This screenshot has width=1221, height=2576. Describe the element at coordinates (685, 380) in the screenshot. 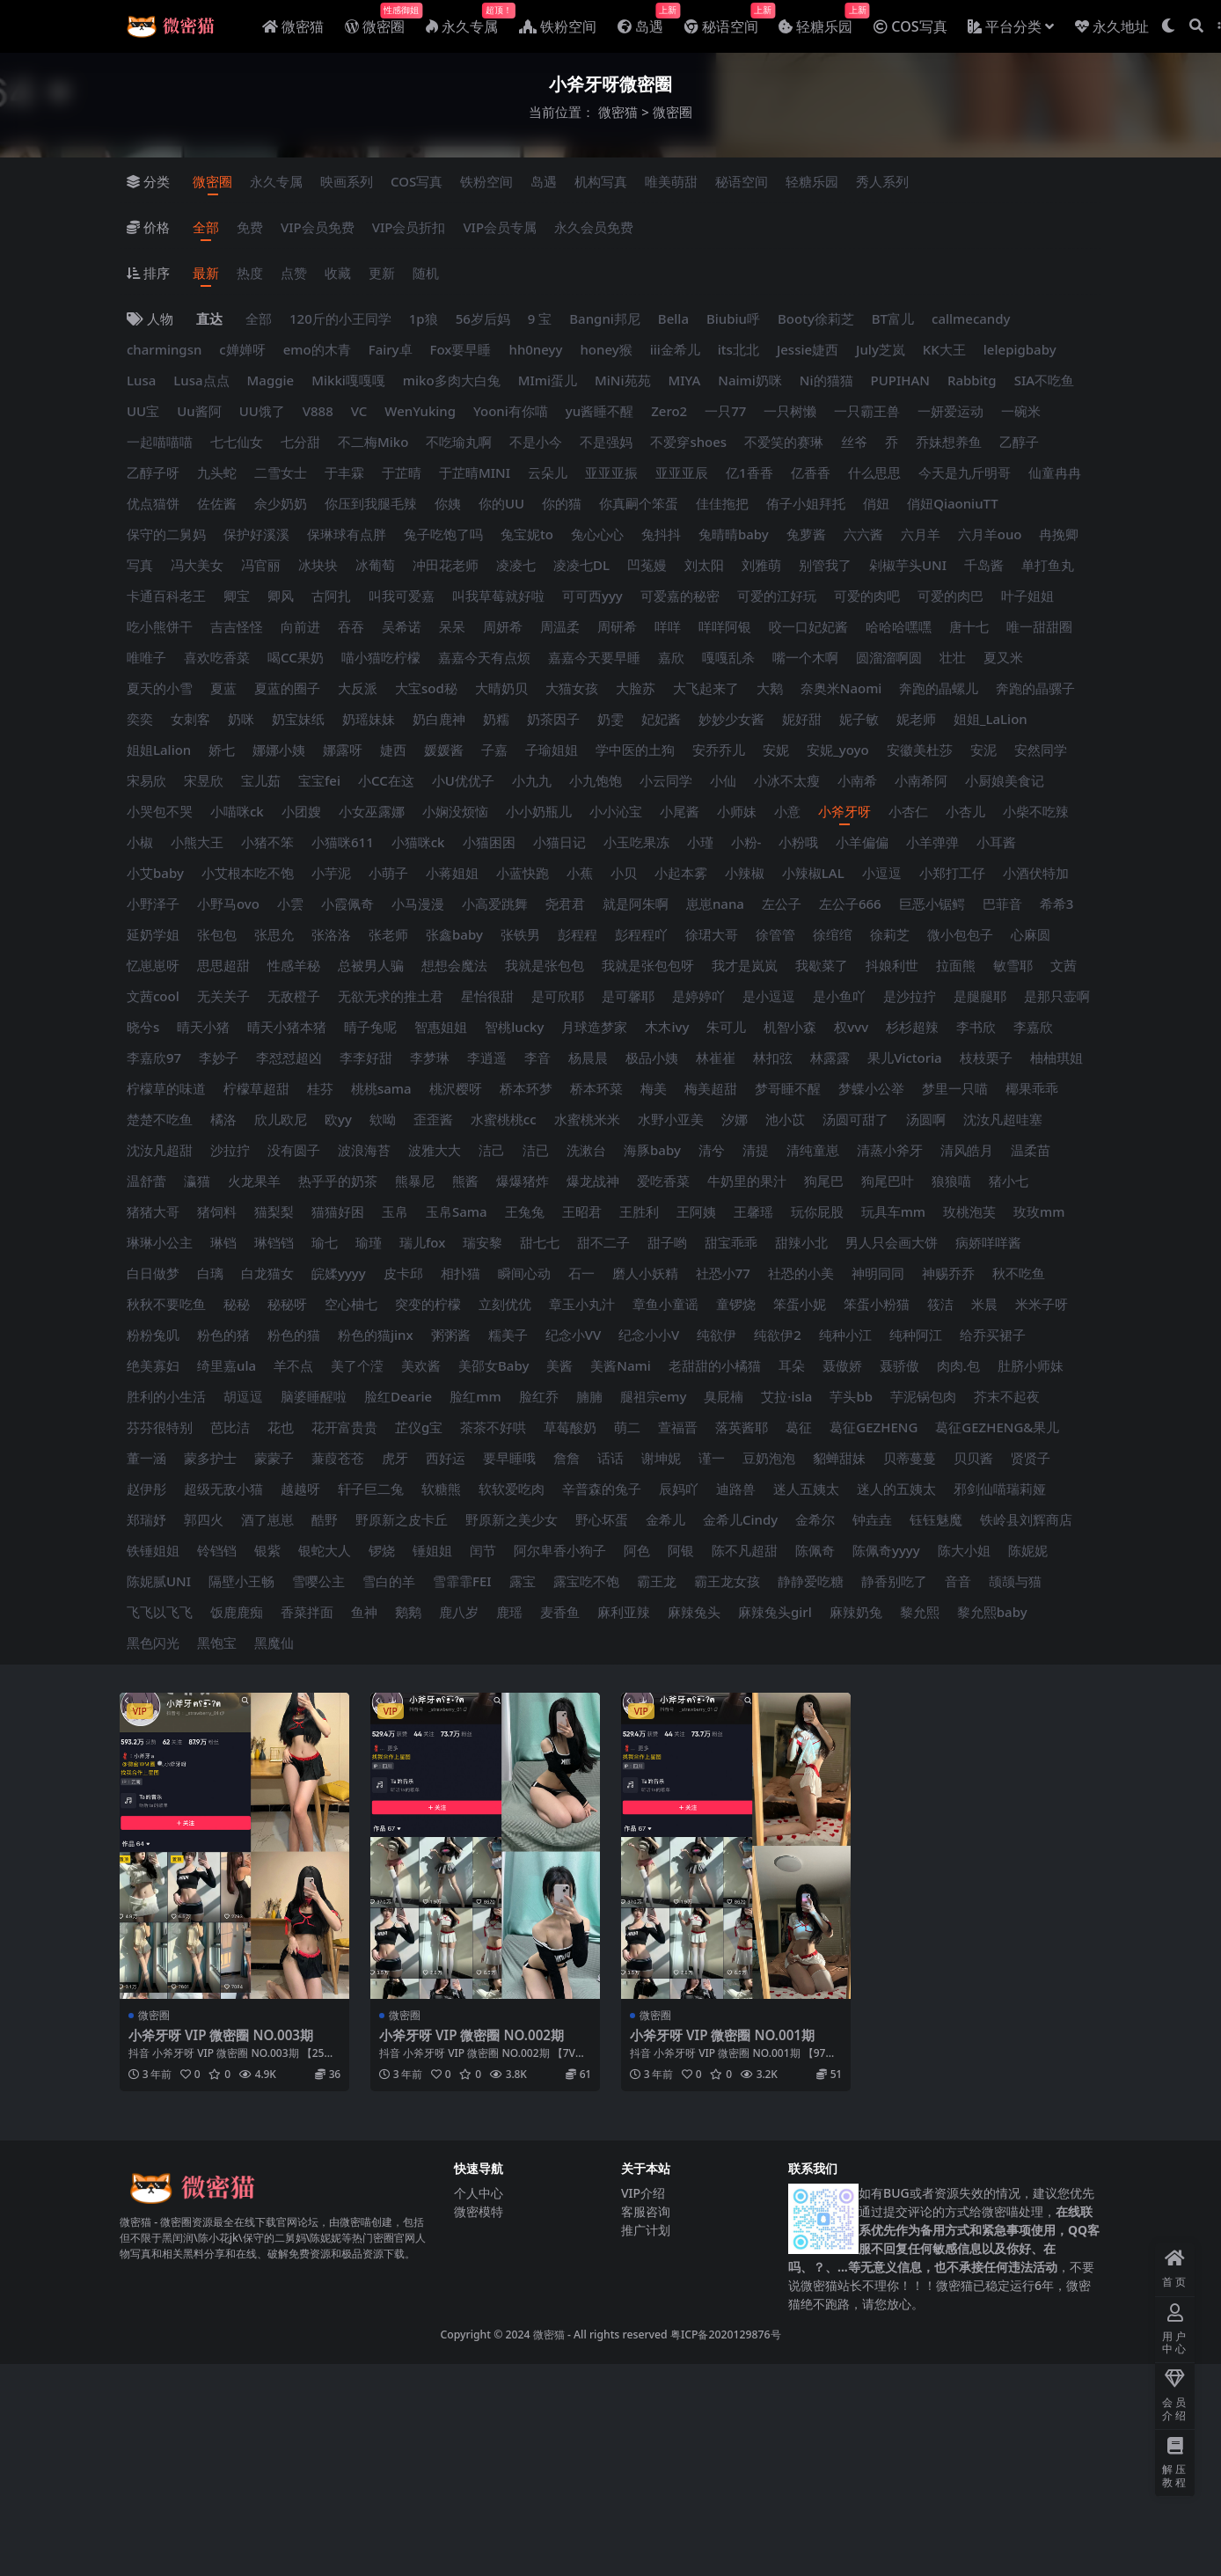

I see `MIYA` at that location.